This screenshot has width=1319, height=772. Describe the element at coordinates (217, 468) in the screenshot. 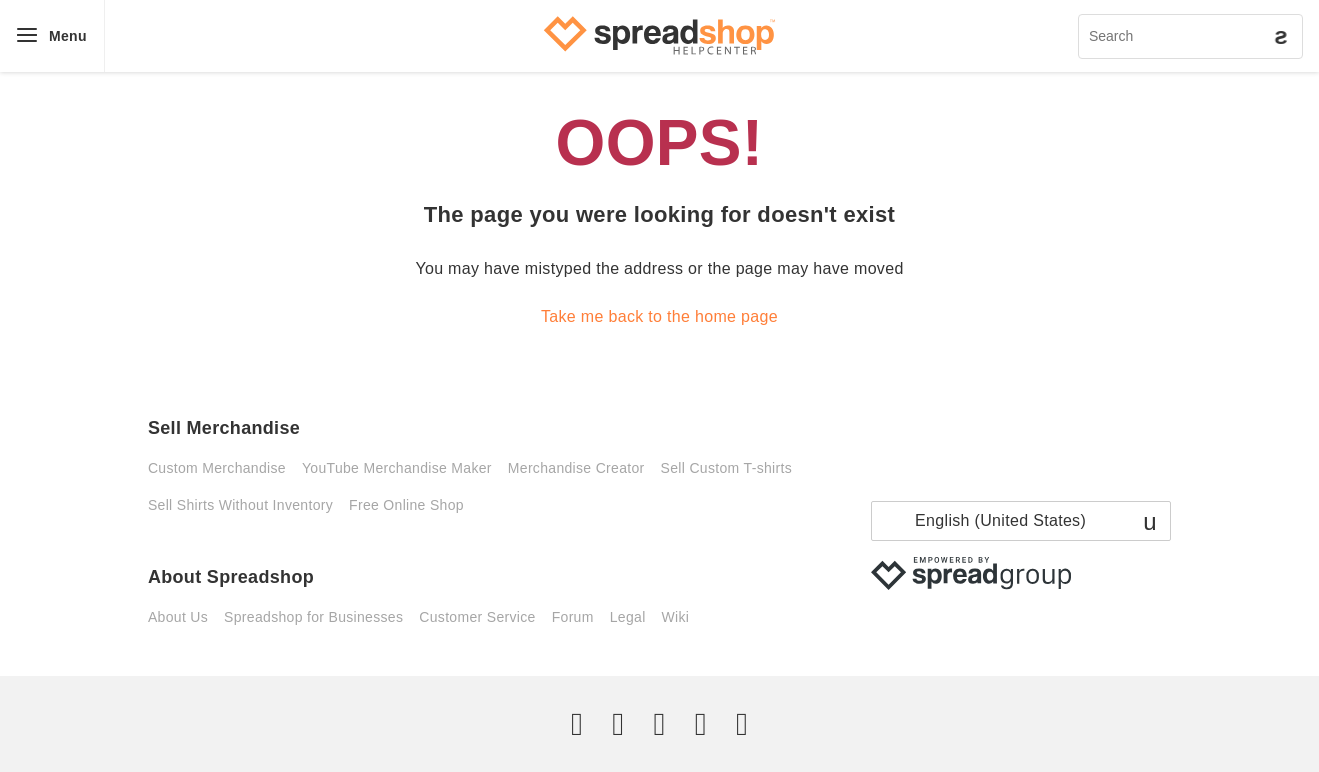

I see `Custom Merchandise` at that location.